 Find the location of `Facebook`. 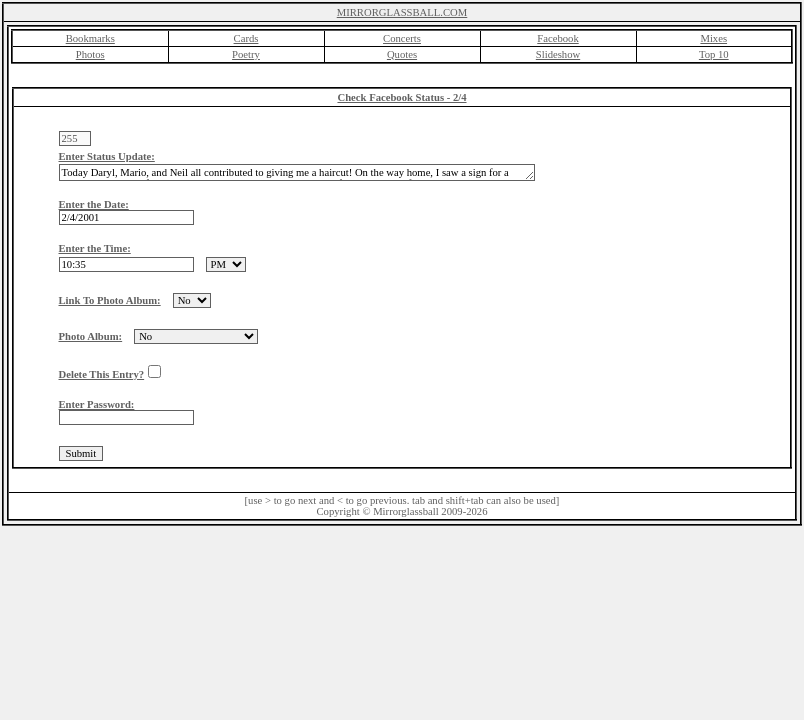

Facebook is located at coordinates (557, 38).